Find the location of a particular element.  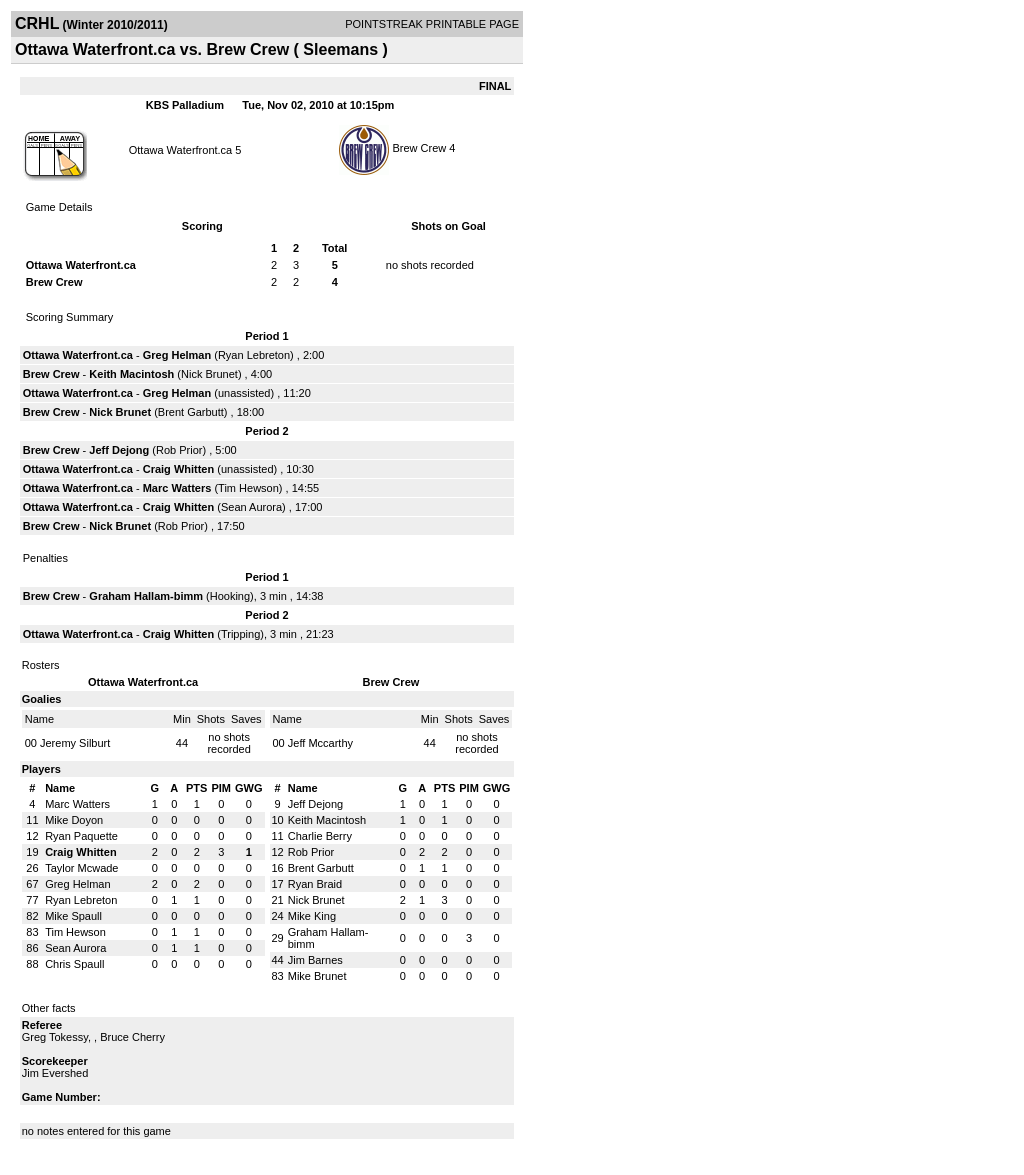

Tim Hewson is located at coordinates (248, 488).